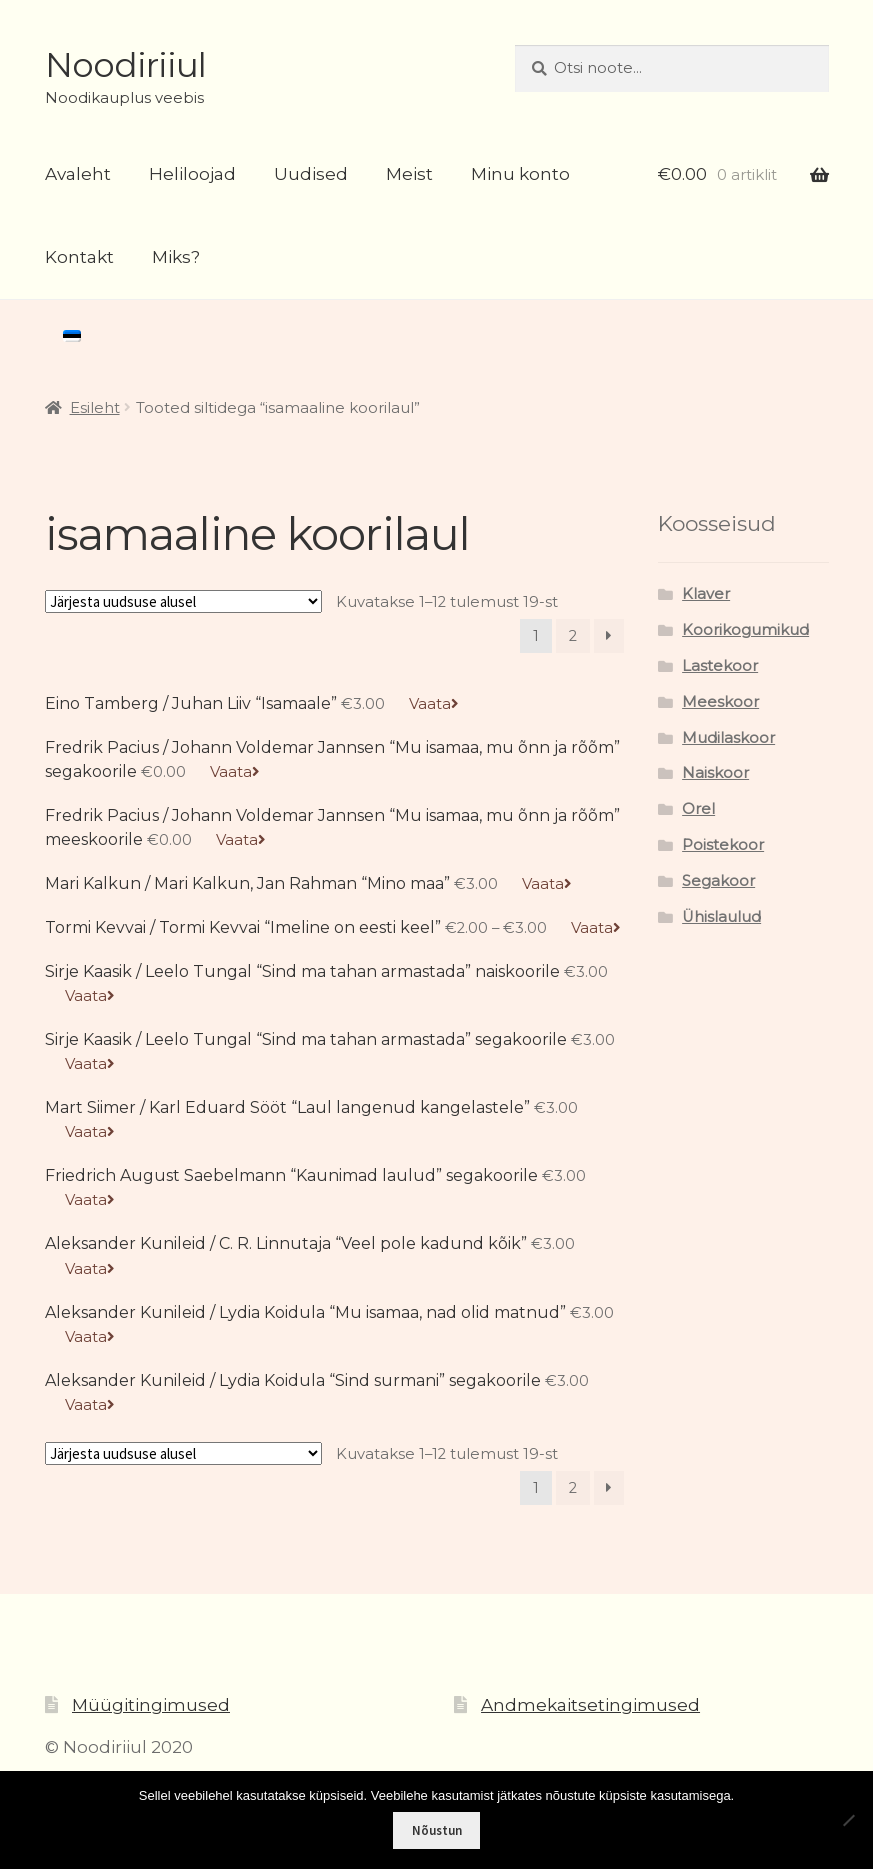 The image size is (873, 1869). I want to click on Ühislaulud, so click(721, 917).